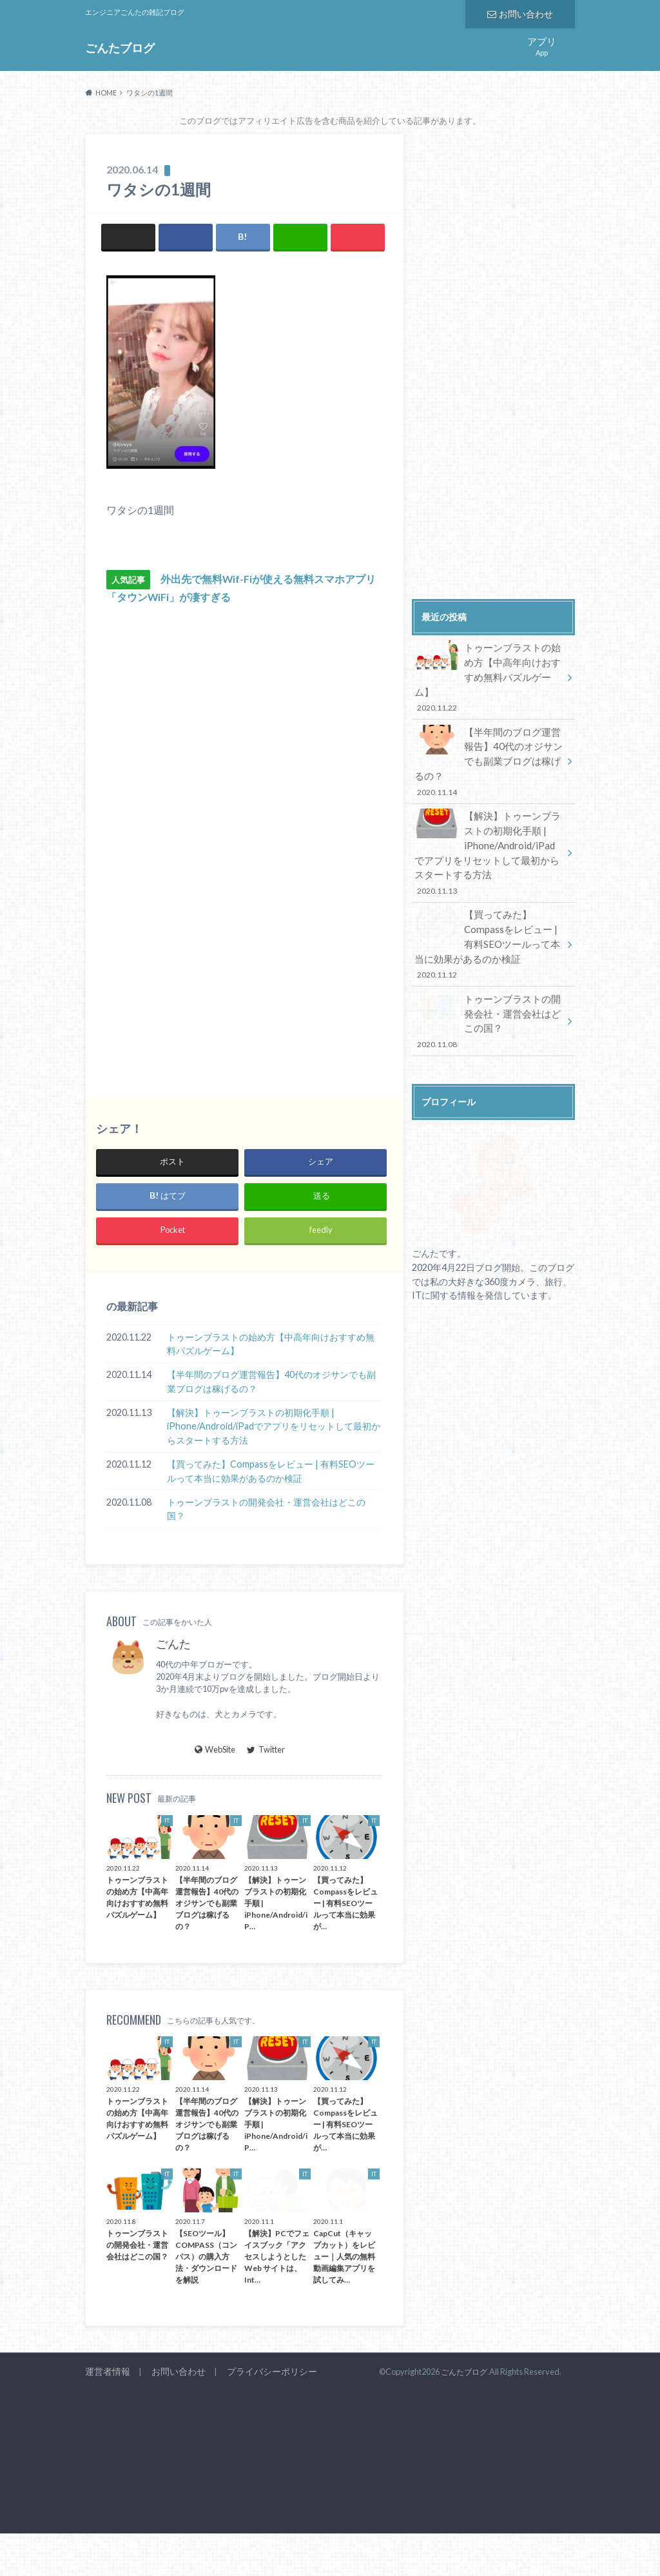 The width and height of the screenshot is (660, 2576). I want to click on [Advertisement], so click(175, 844).